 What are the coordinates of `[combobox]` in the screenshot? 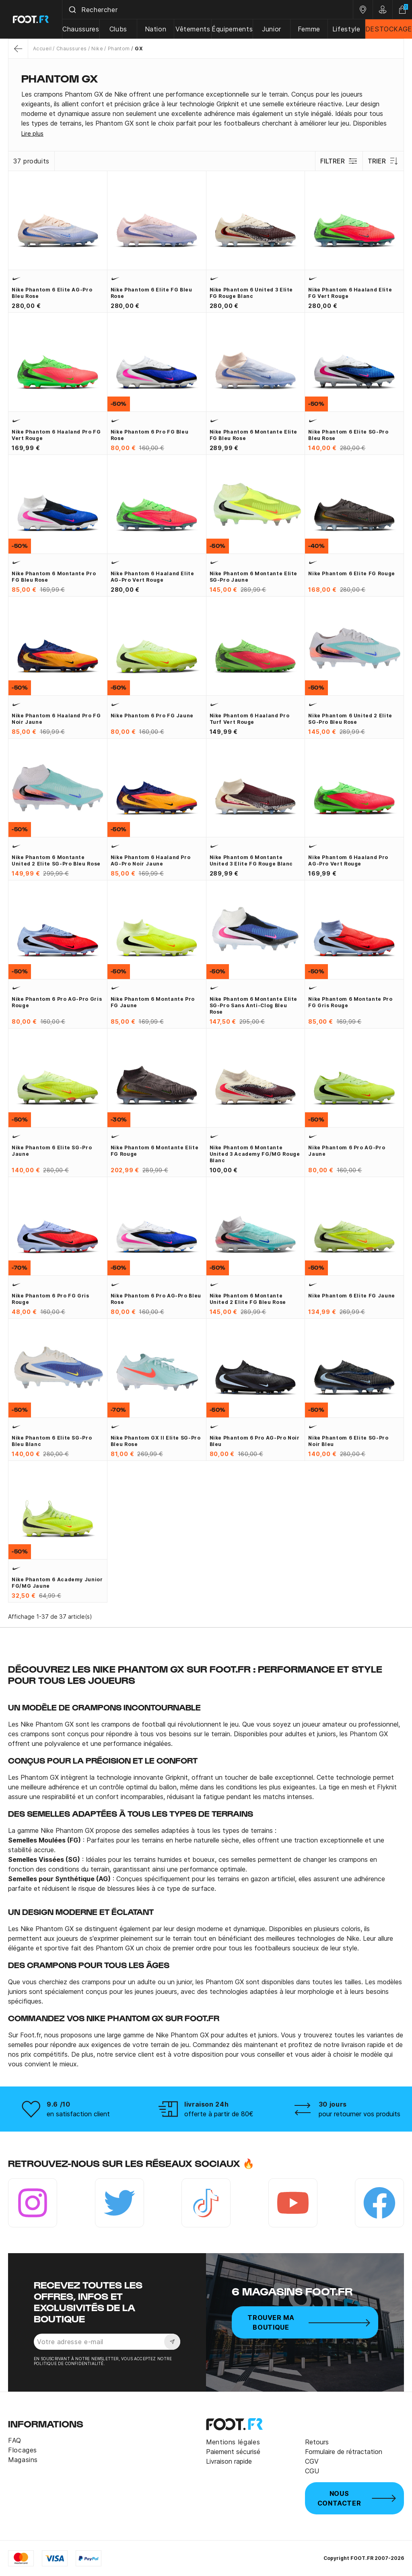 It's located at (207, 9).